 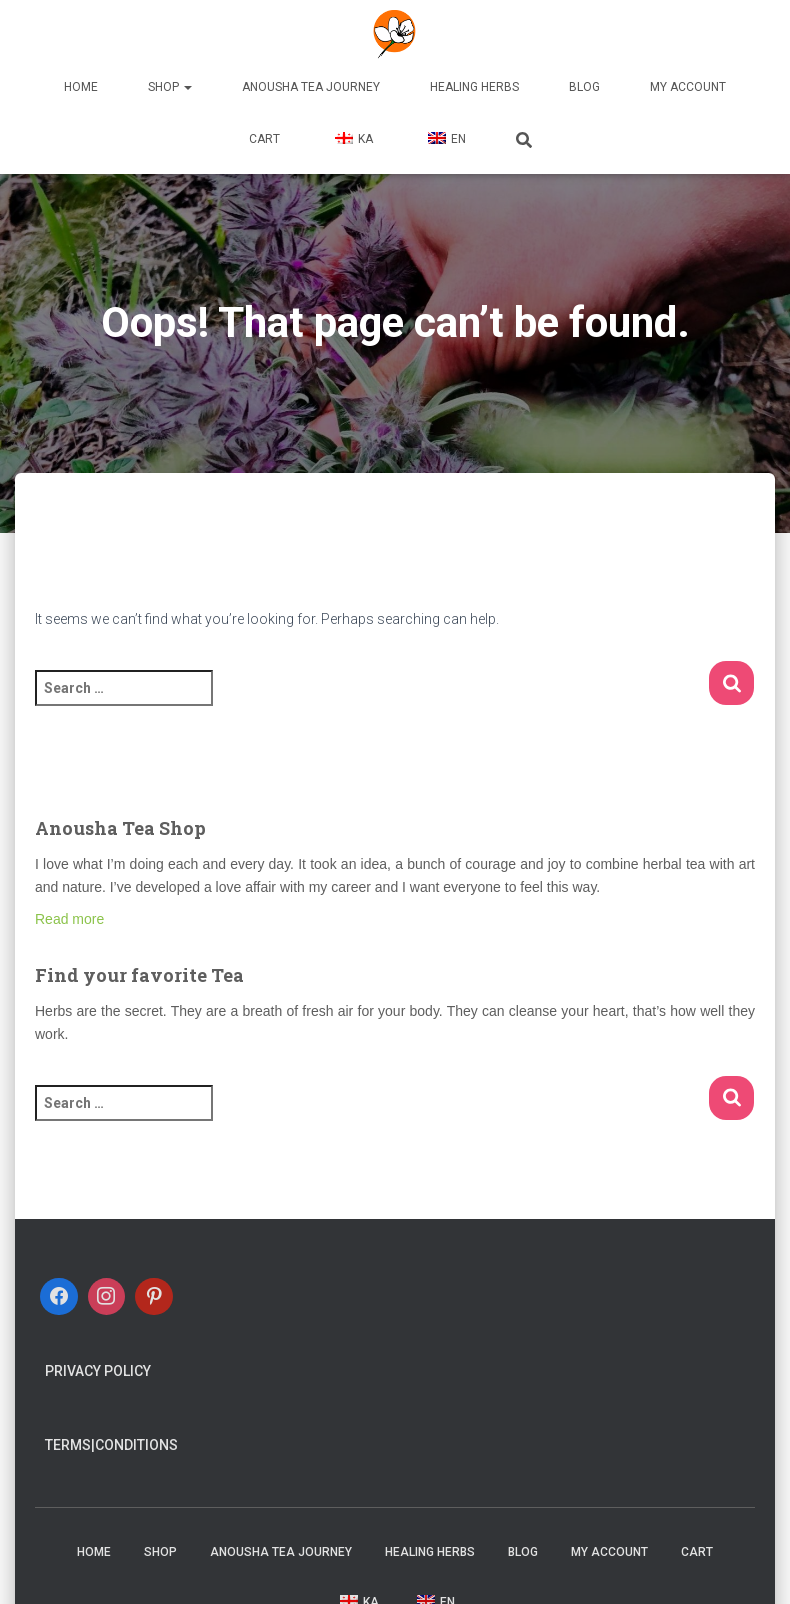 What do you see at coordinates (311, 87) in the screenshot?
I see `Anousha Tea Journey` at bounding box center [311, 87].